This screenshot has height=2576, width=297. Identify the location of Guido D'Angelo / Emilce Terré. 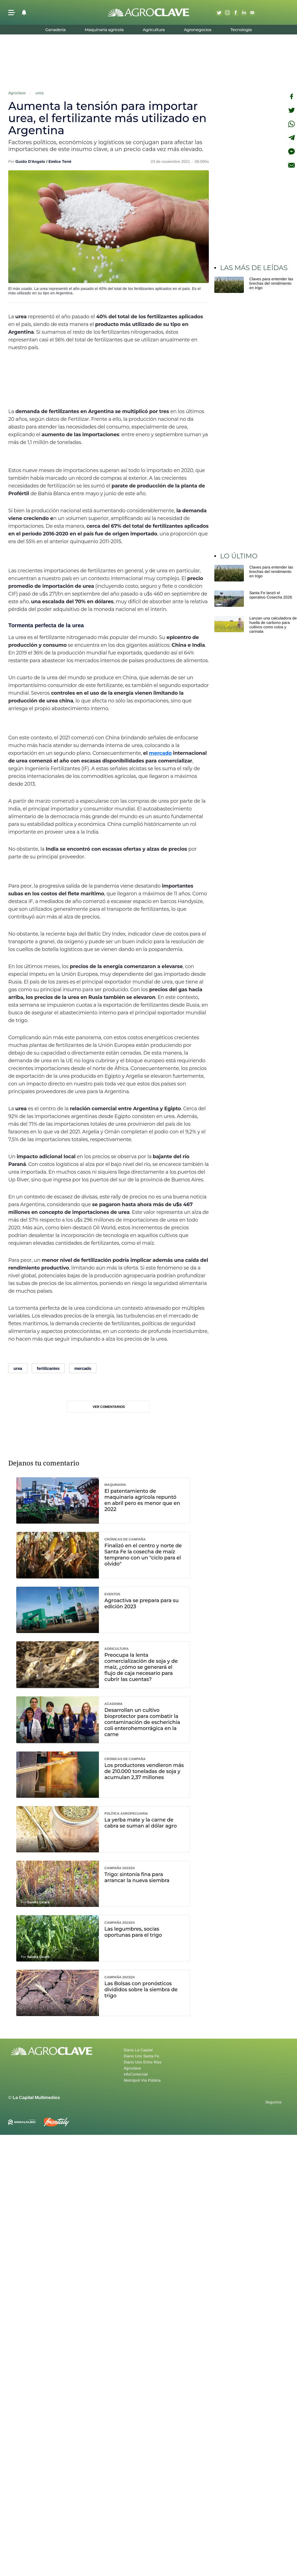
(43, 161).